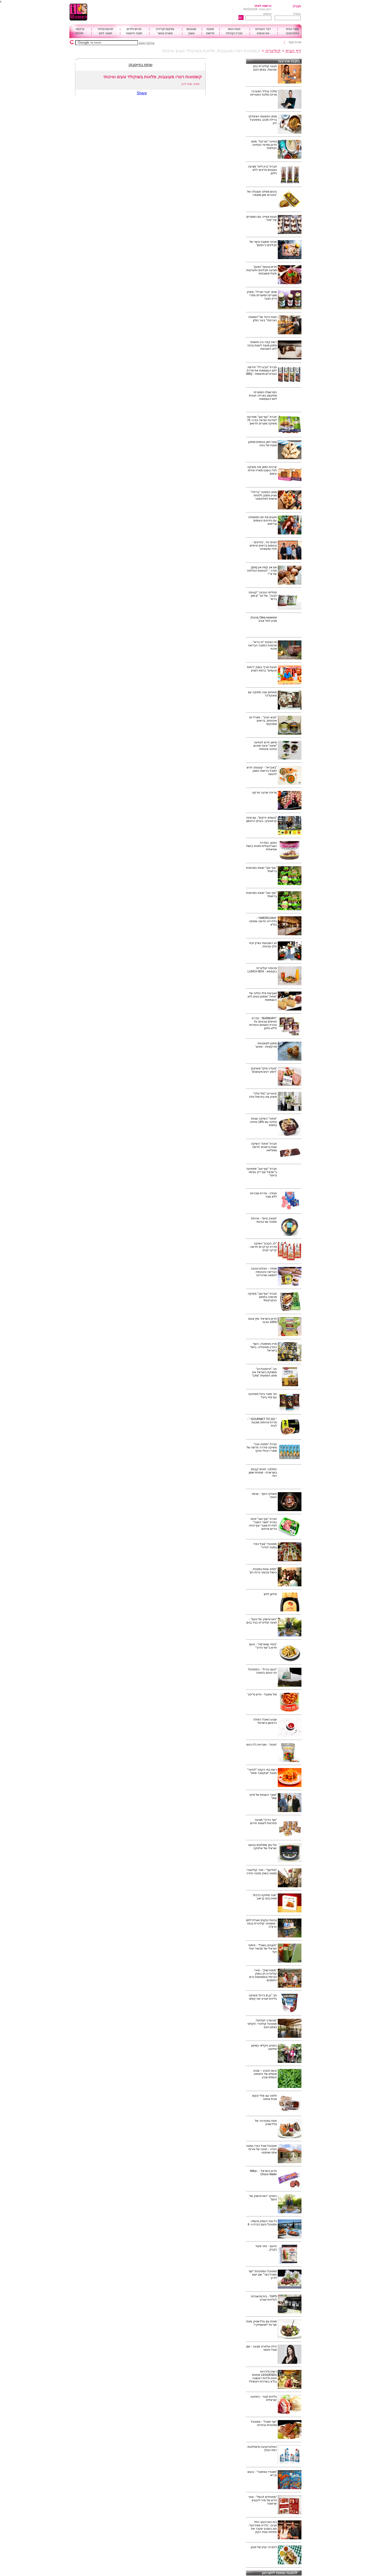  Describe the element at coordinates (262, 1949) in the screenshot. I see `"חוצבים באוכל" - פיתוח ישראלי של מכשיר יעיל וקל` at that location.